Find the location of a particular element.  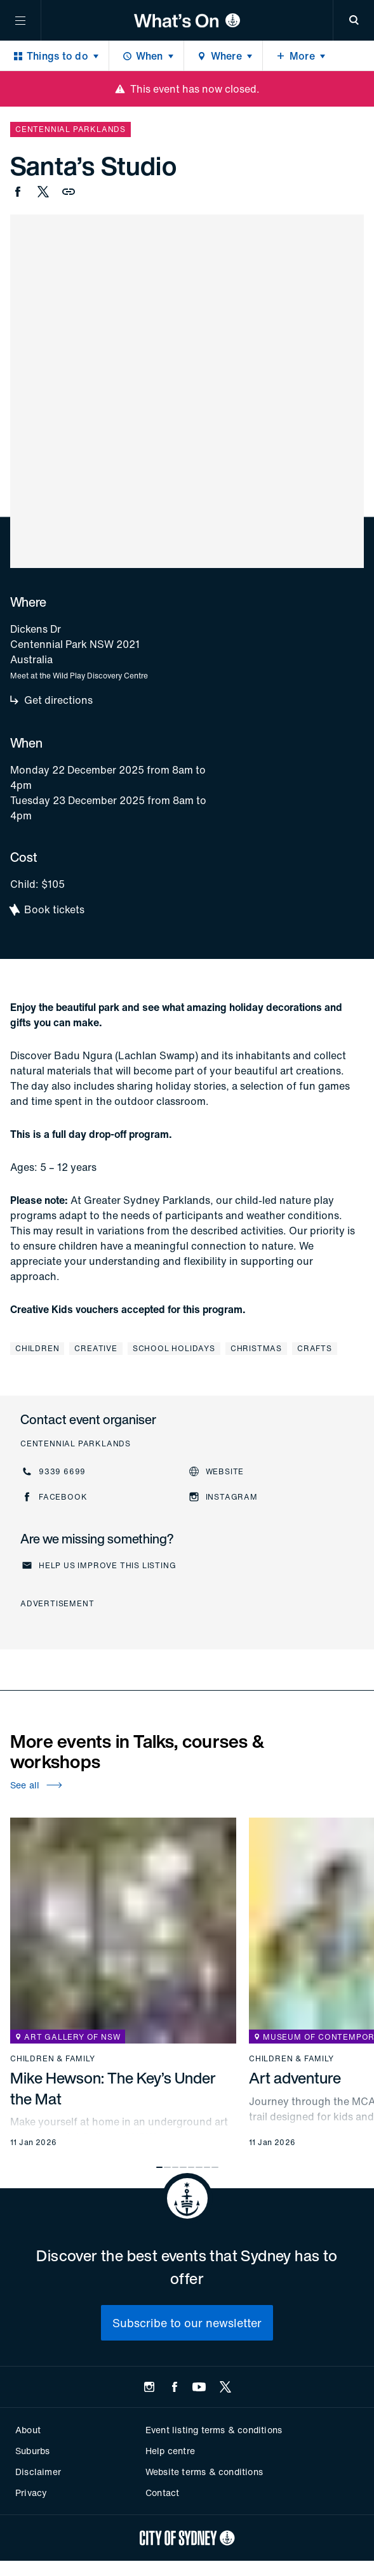

Event listing terms & conditions is located at coordinates (213, 2429).